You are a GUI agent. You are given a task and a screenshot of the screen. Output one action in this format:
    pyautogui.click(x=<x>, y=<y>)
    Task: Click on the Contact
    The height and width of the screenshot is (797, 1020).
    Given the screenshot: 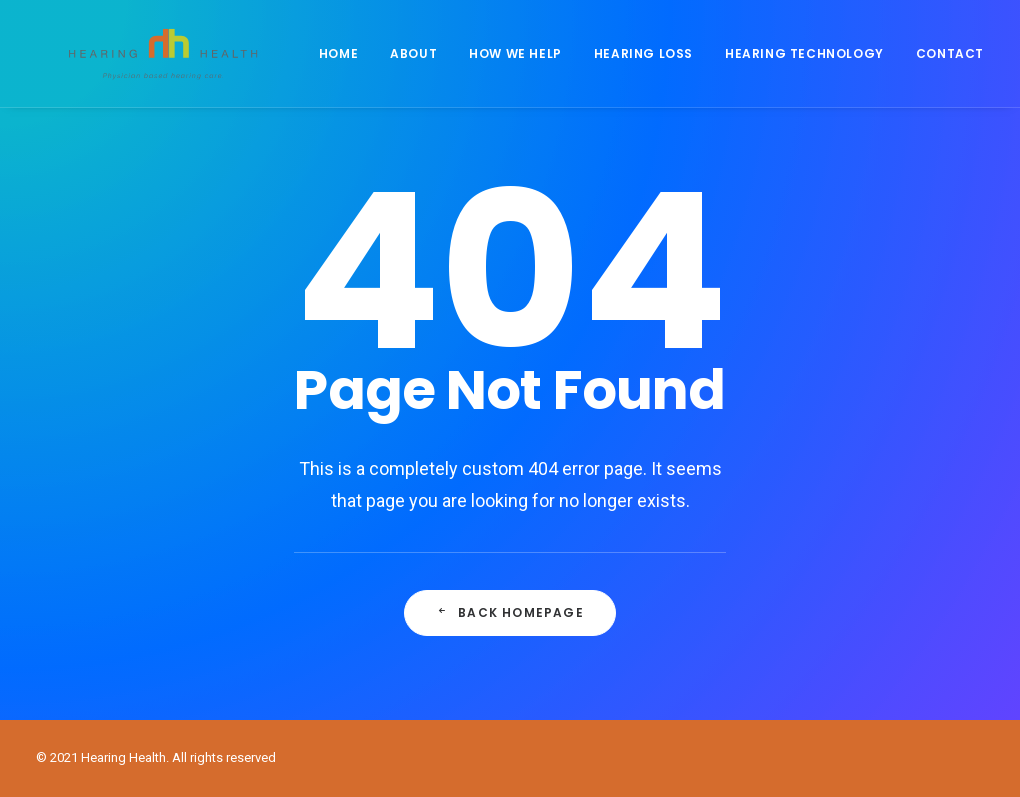 What is the action you would take?
    pyautogui.click(x=955, y=66)
    